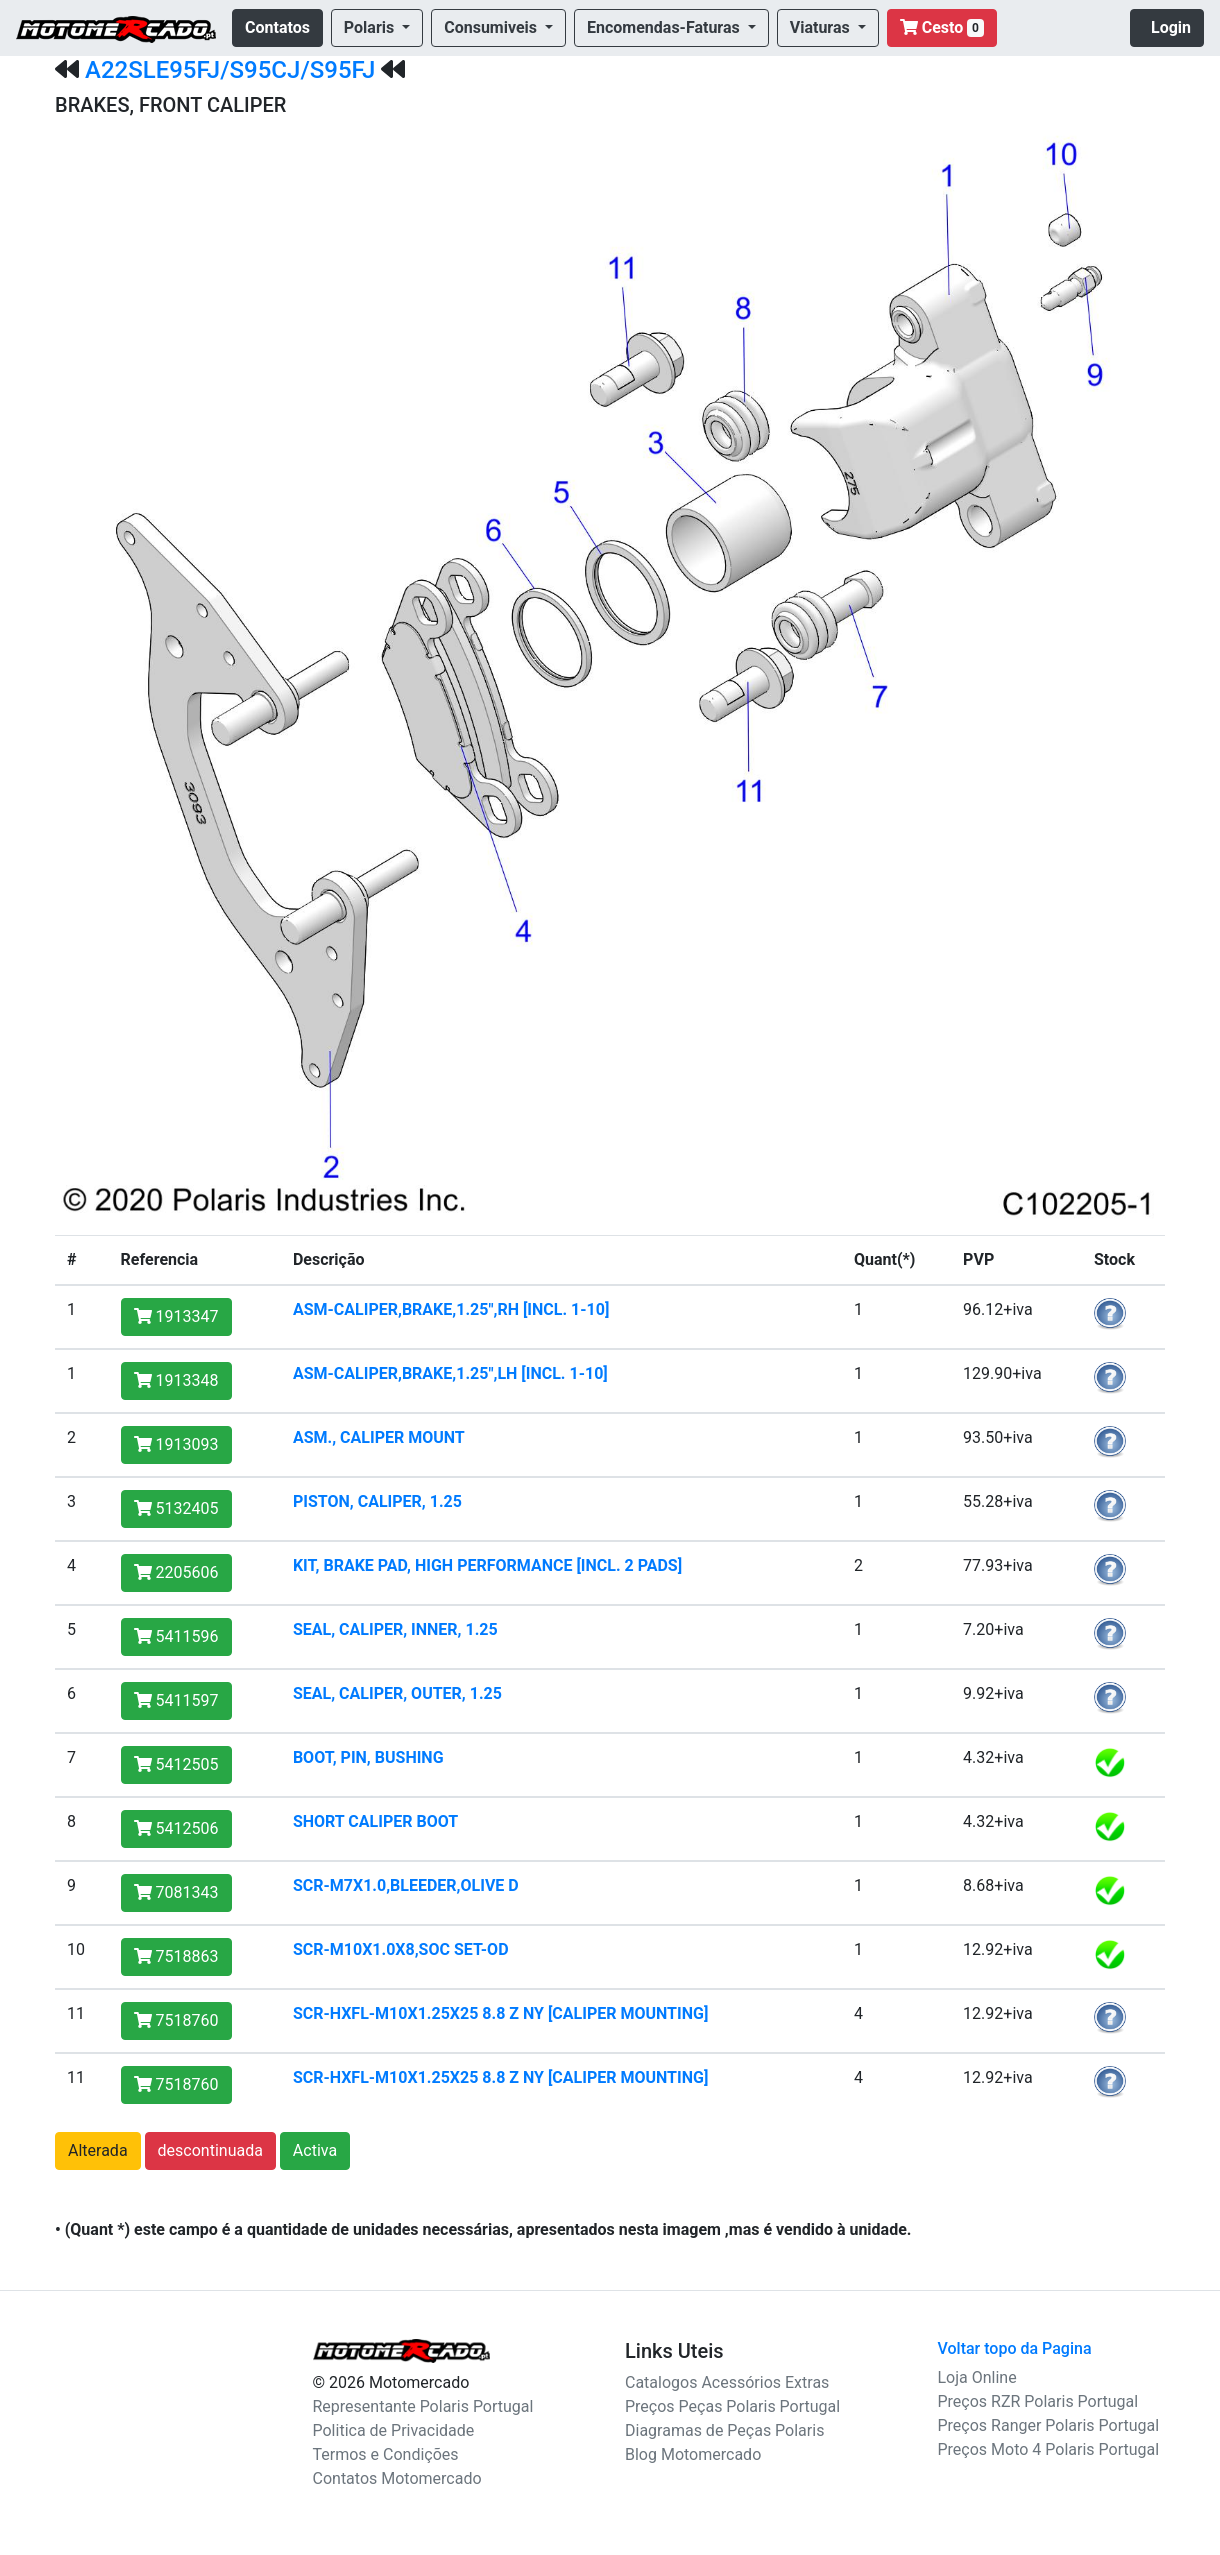 The image size is (1220, 2555). What do you see at coordinates (230, 70) in the screenshot?
I see `A22SLE95FJ/S95CJ/S95FJ` at bounding box center [230, 70].